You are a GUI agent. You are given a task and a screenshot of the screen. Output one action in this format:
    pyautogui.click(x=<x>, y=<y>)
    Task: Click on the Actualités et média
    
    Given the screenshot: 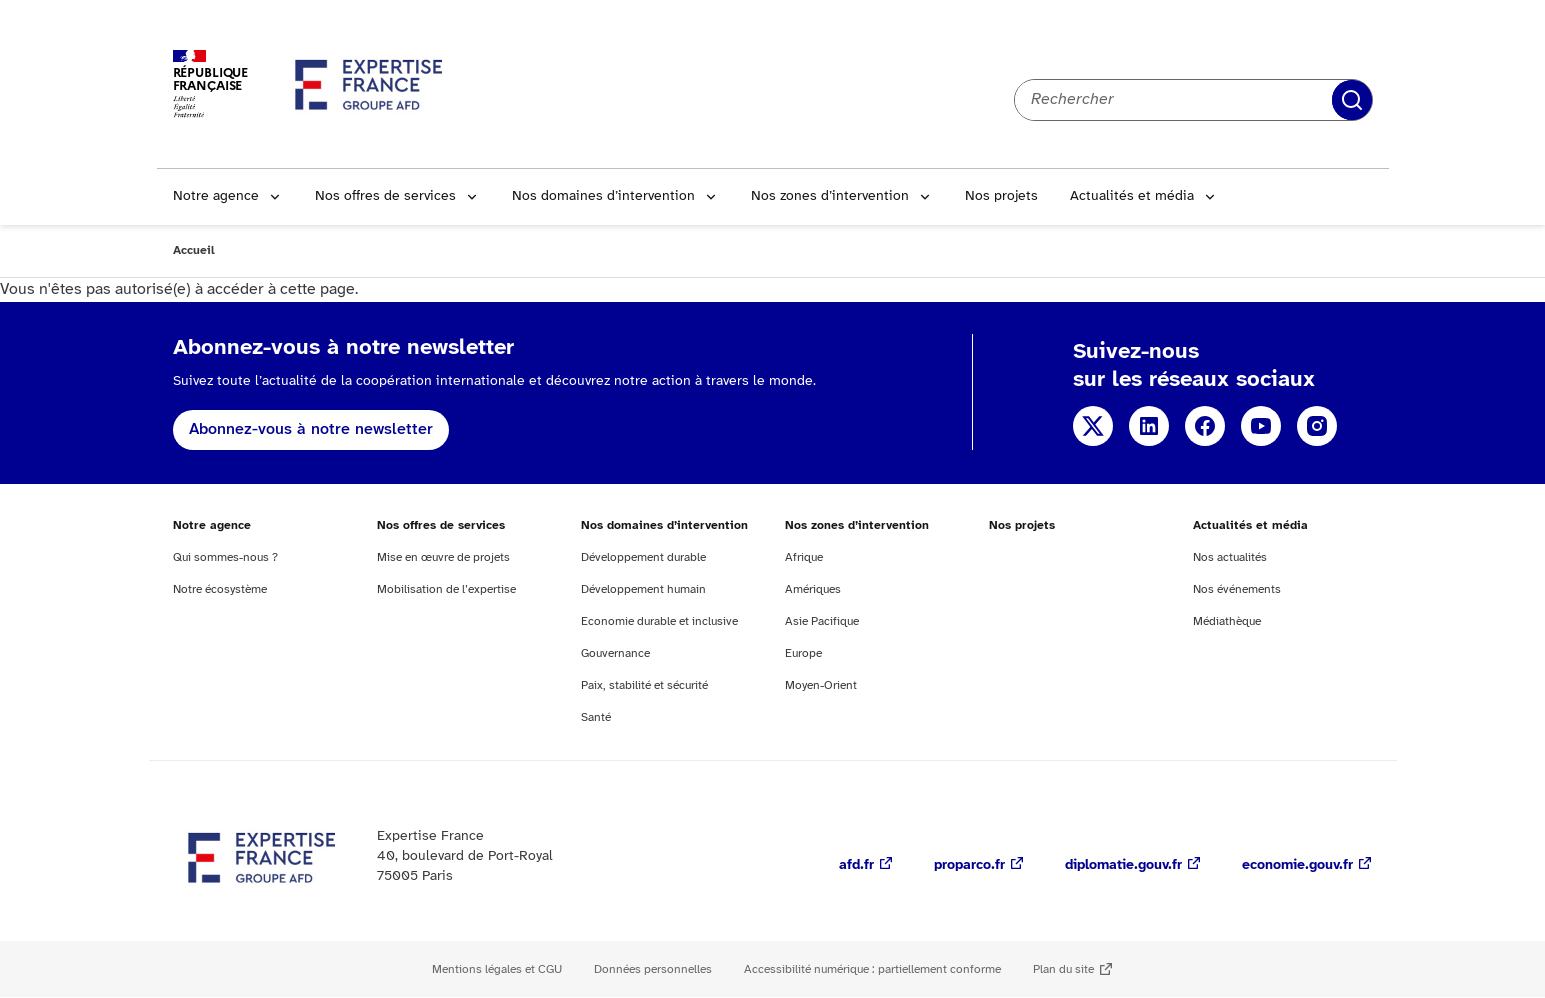 What is the action you would take?
    pyautogui.click(x=1132, y=196)
    